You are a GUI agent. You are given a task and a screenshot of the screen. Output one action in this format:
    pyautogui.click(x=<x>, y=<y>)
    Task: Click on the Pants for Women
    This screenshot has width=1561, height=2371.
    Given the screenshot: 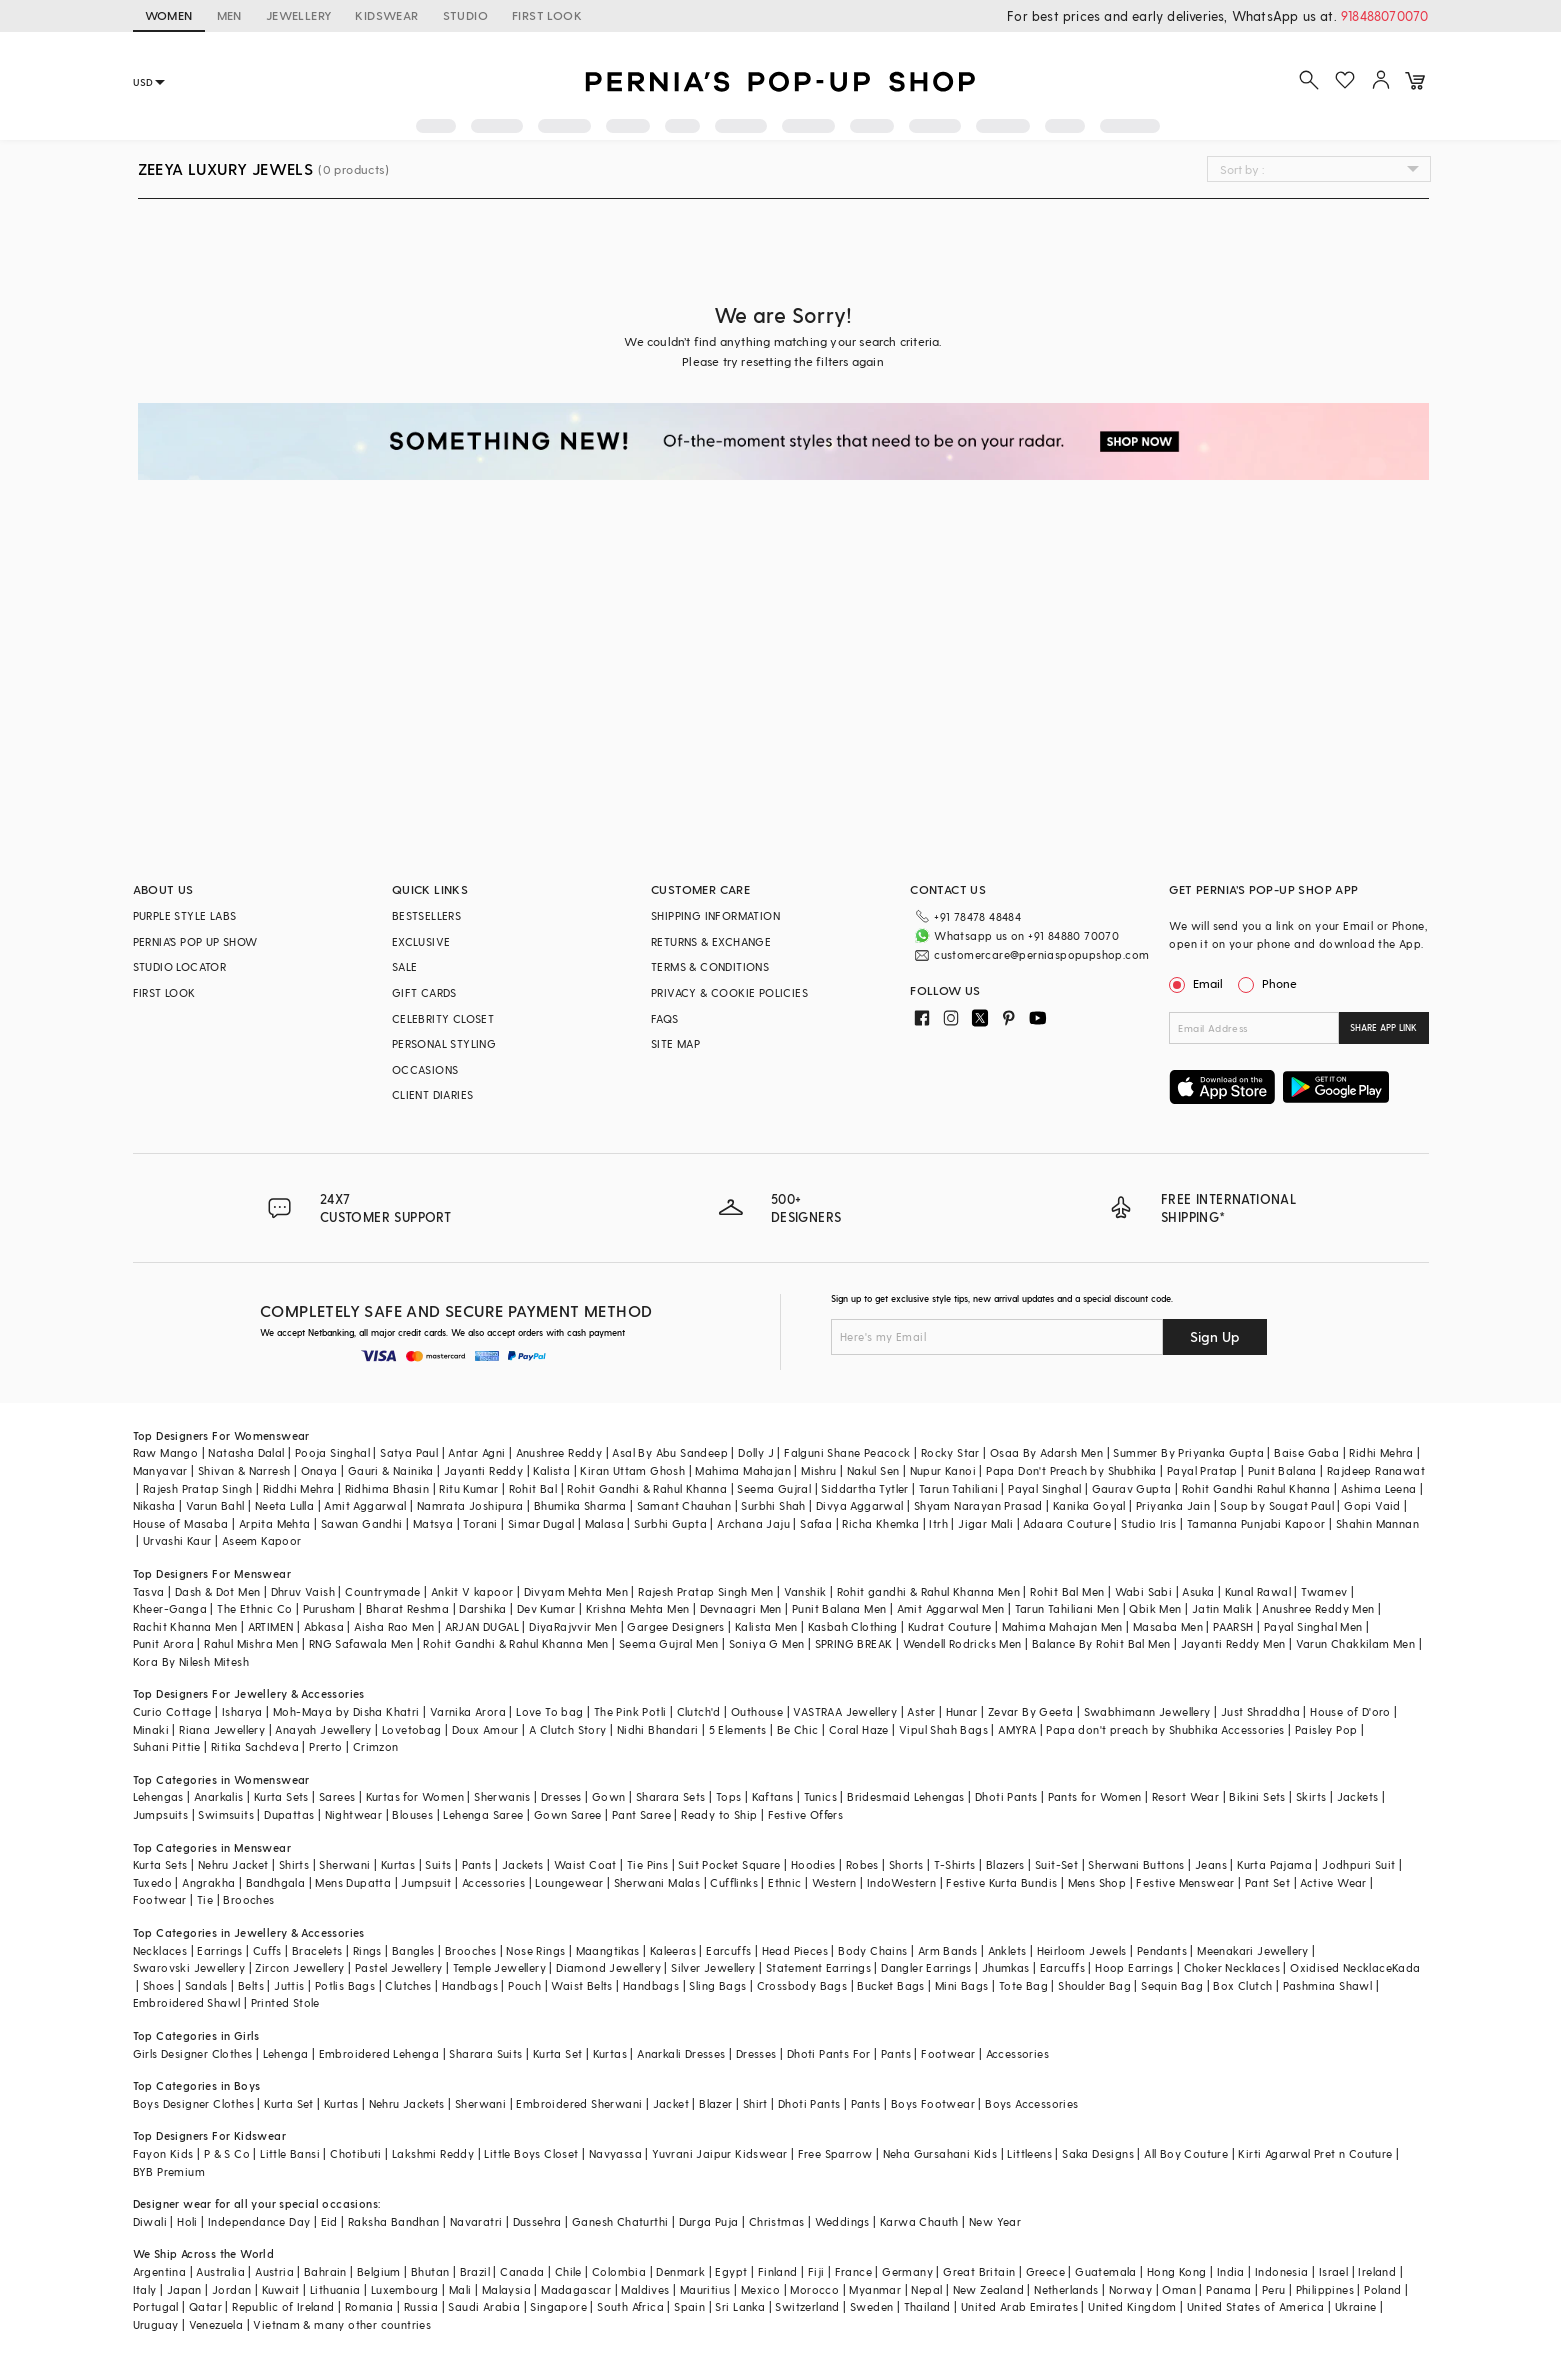 What is the action you would take?
    pyautogui.click(x=1095, y=1796)
    